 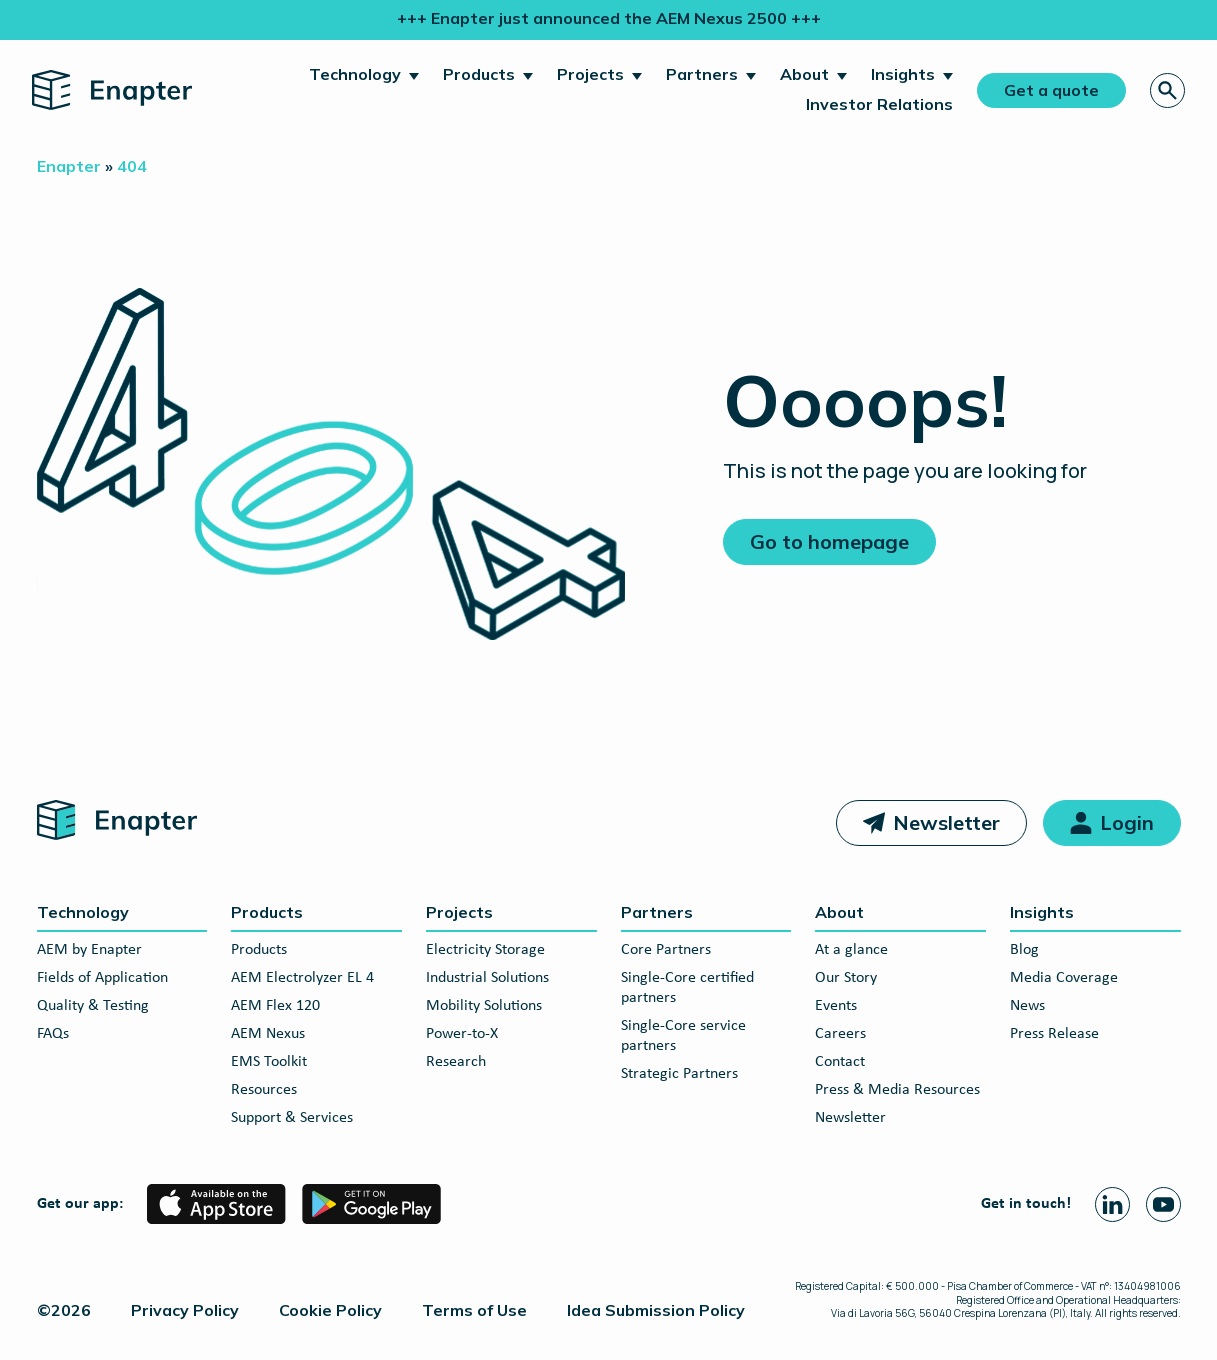 What do you see at coordinates (897, 1090) in the screenshot?
I see `Press & Media Resources` at bounding box center [897, 1090].